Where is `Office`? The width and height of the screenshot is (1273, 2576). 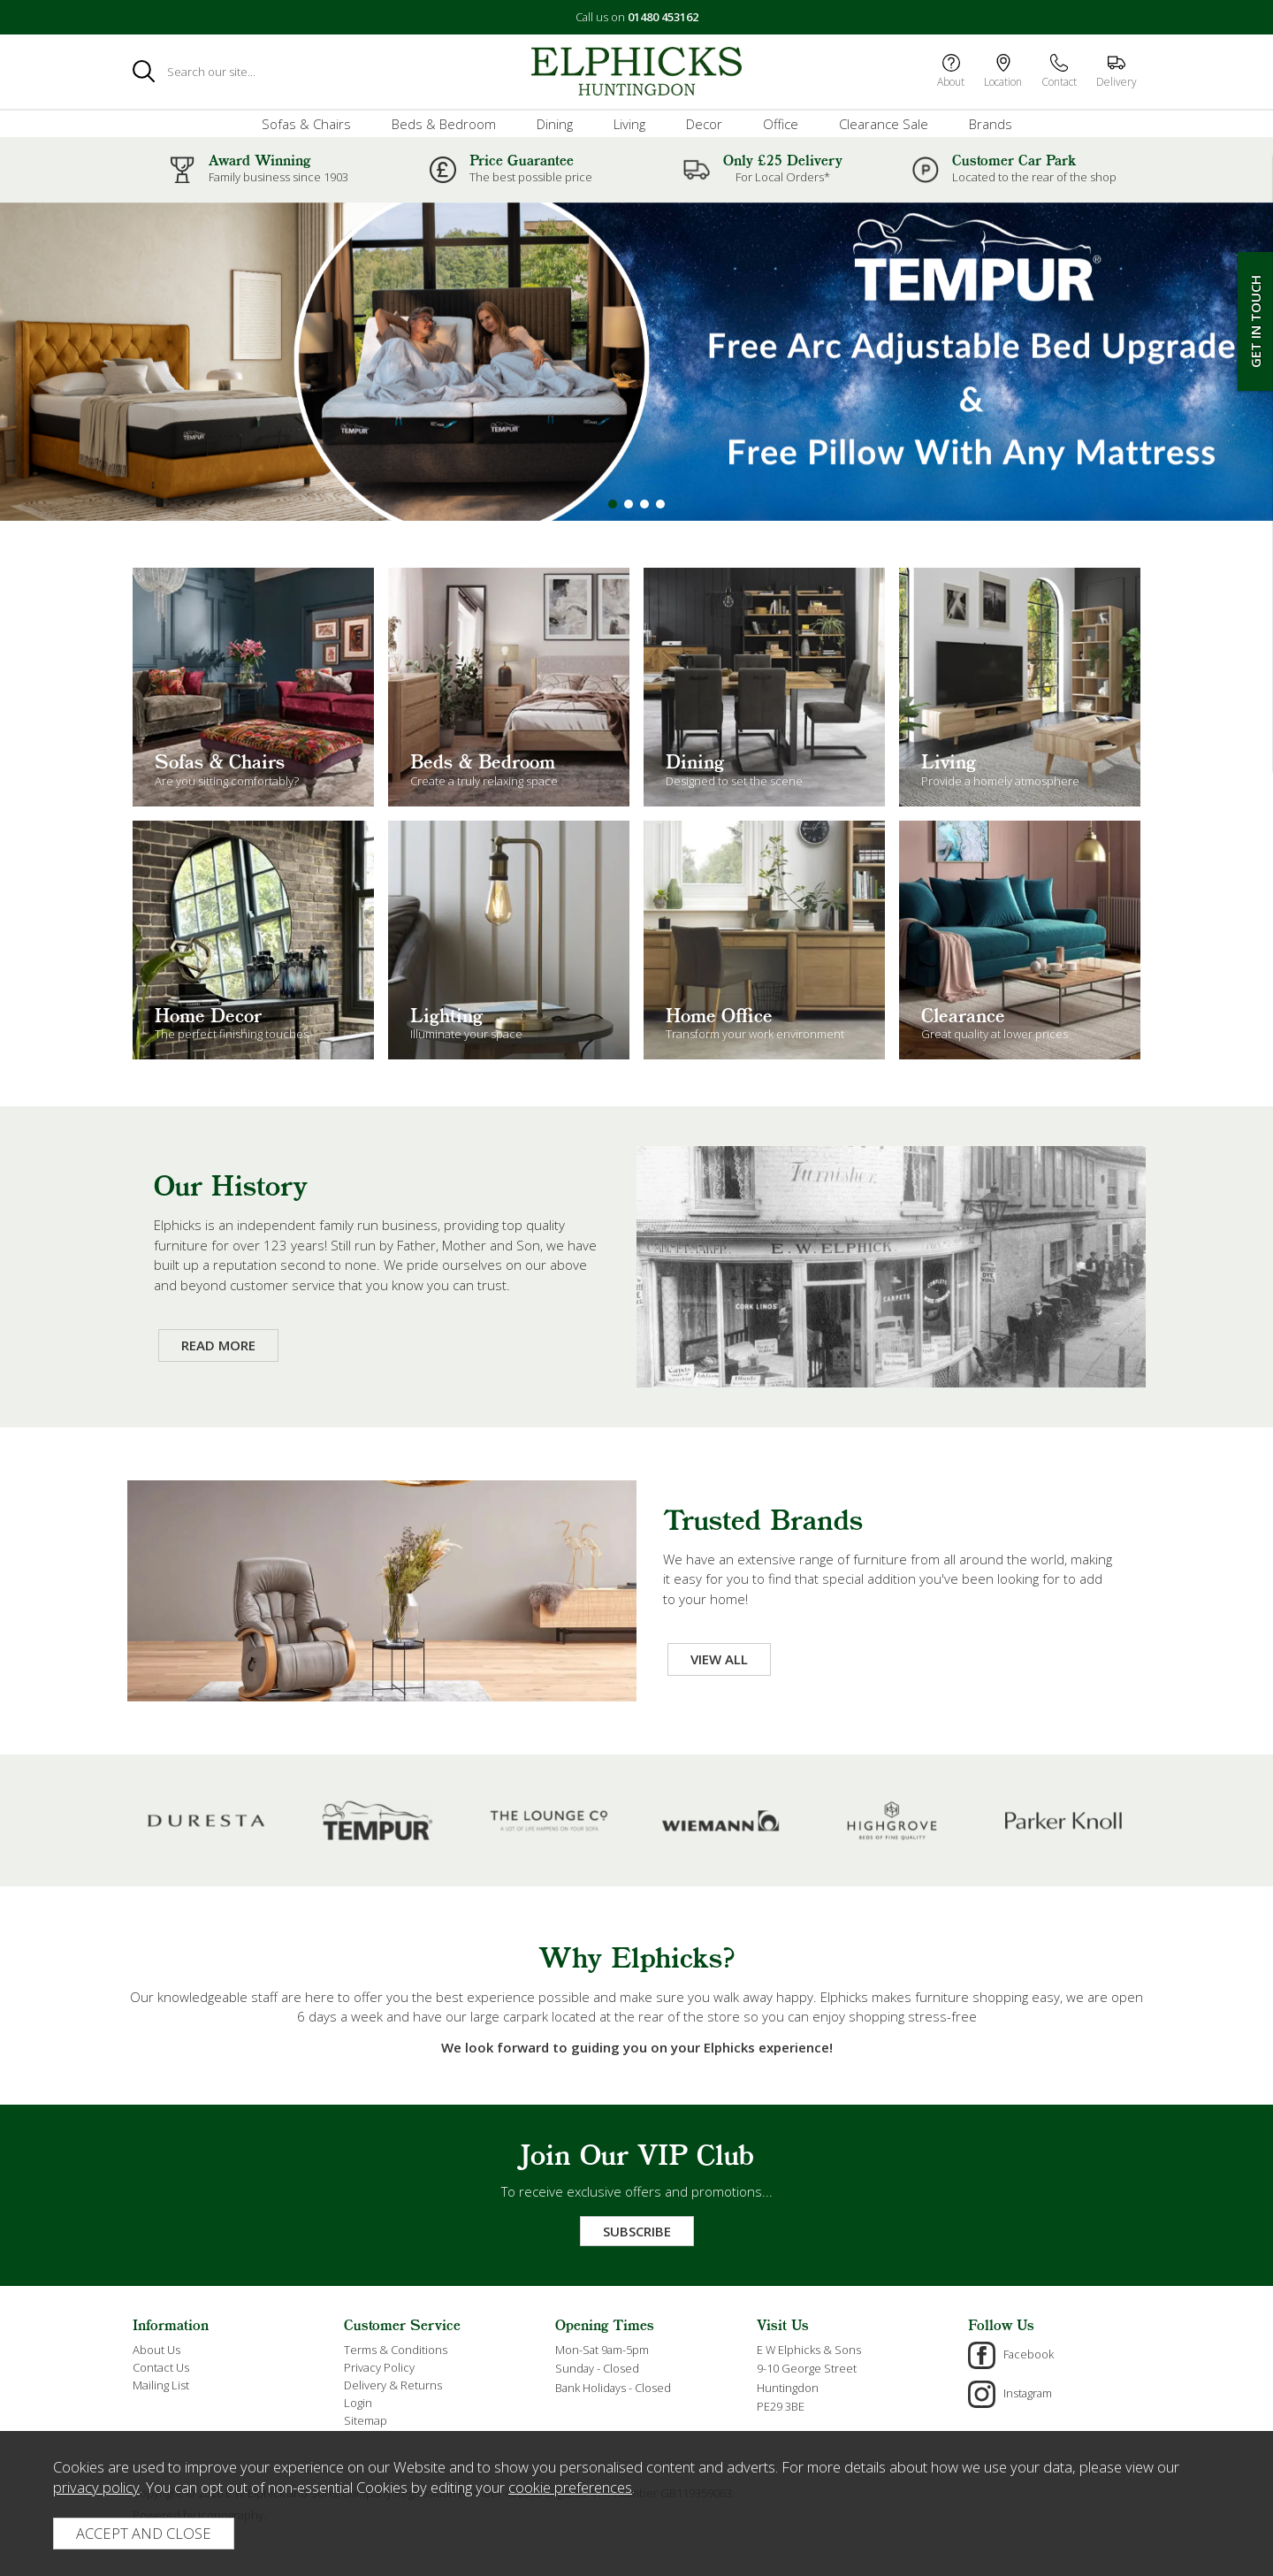
Office is located at coordinates (780, 124).